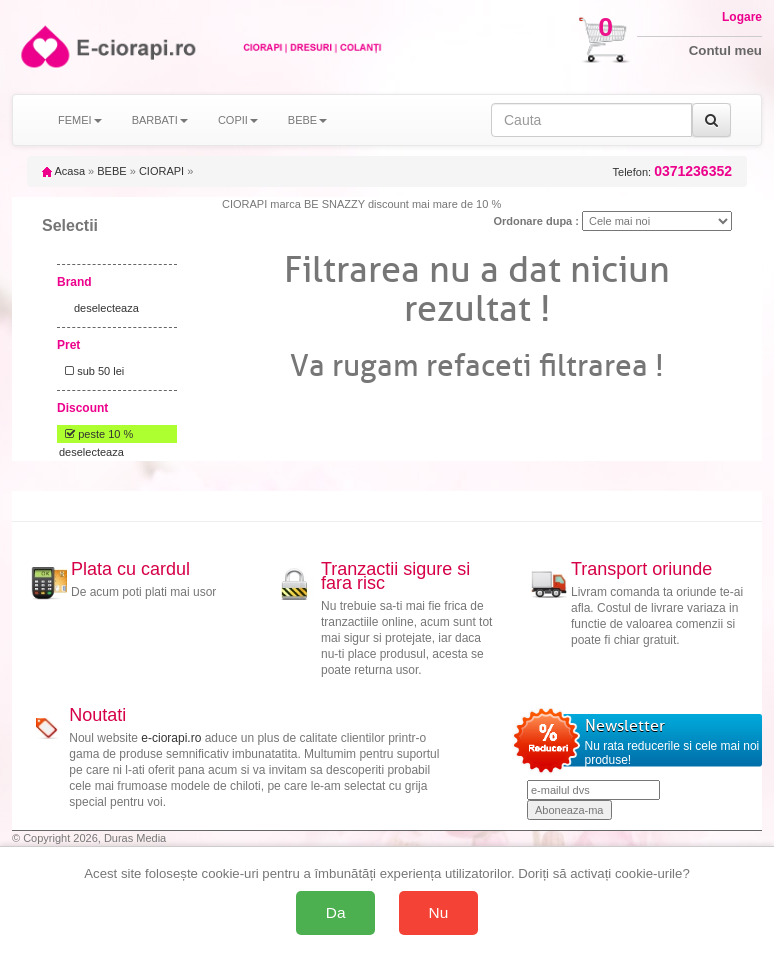 This screenshot has height=955, width=774. I want to click on FEMEI [button], so click(80, 120).